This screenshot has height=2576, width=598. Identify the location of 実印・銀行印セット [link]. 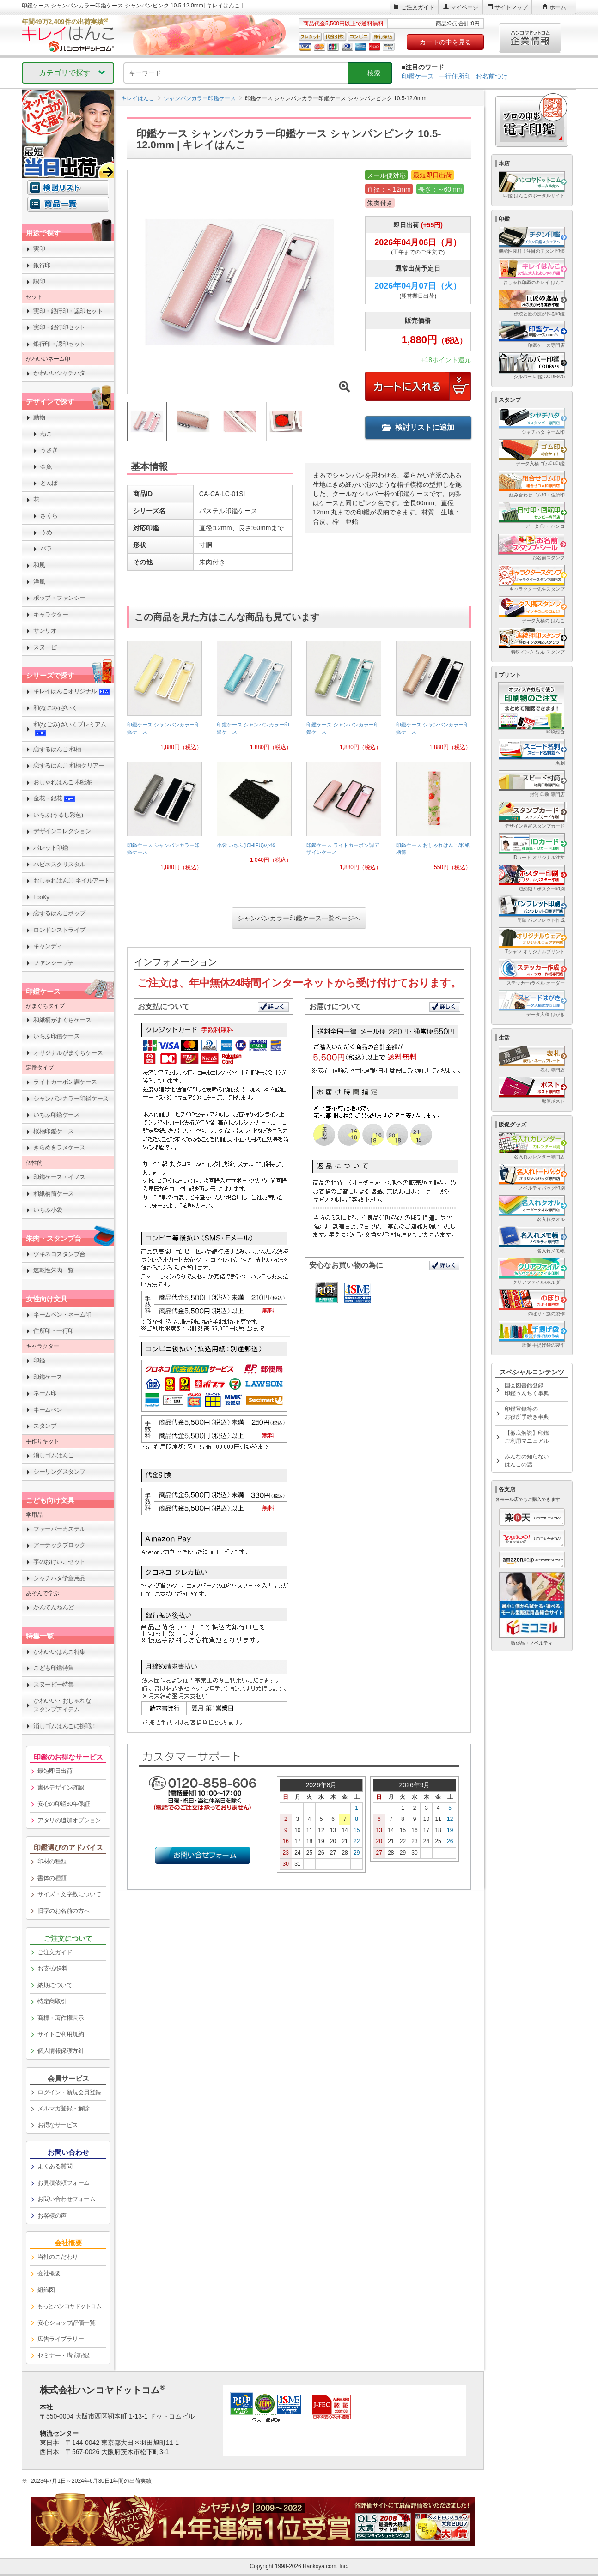
(59, 327).